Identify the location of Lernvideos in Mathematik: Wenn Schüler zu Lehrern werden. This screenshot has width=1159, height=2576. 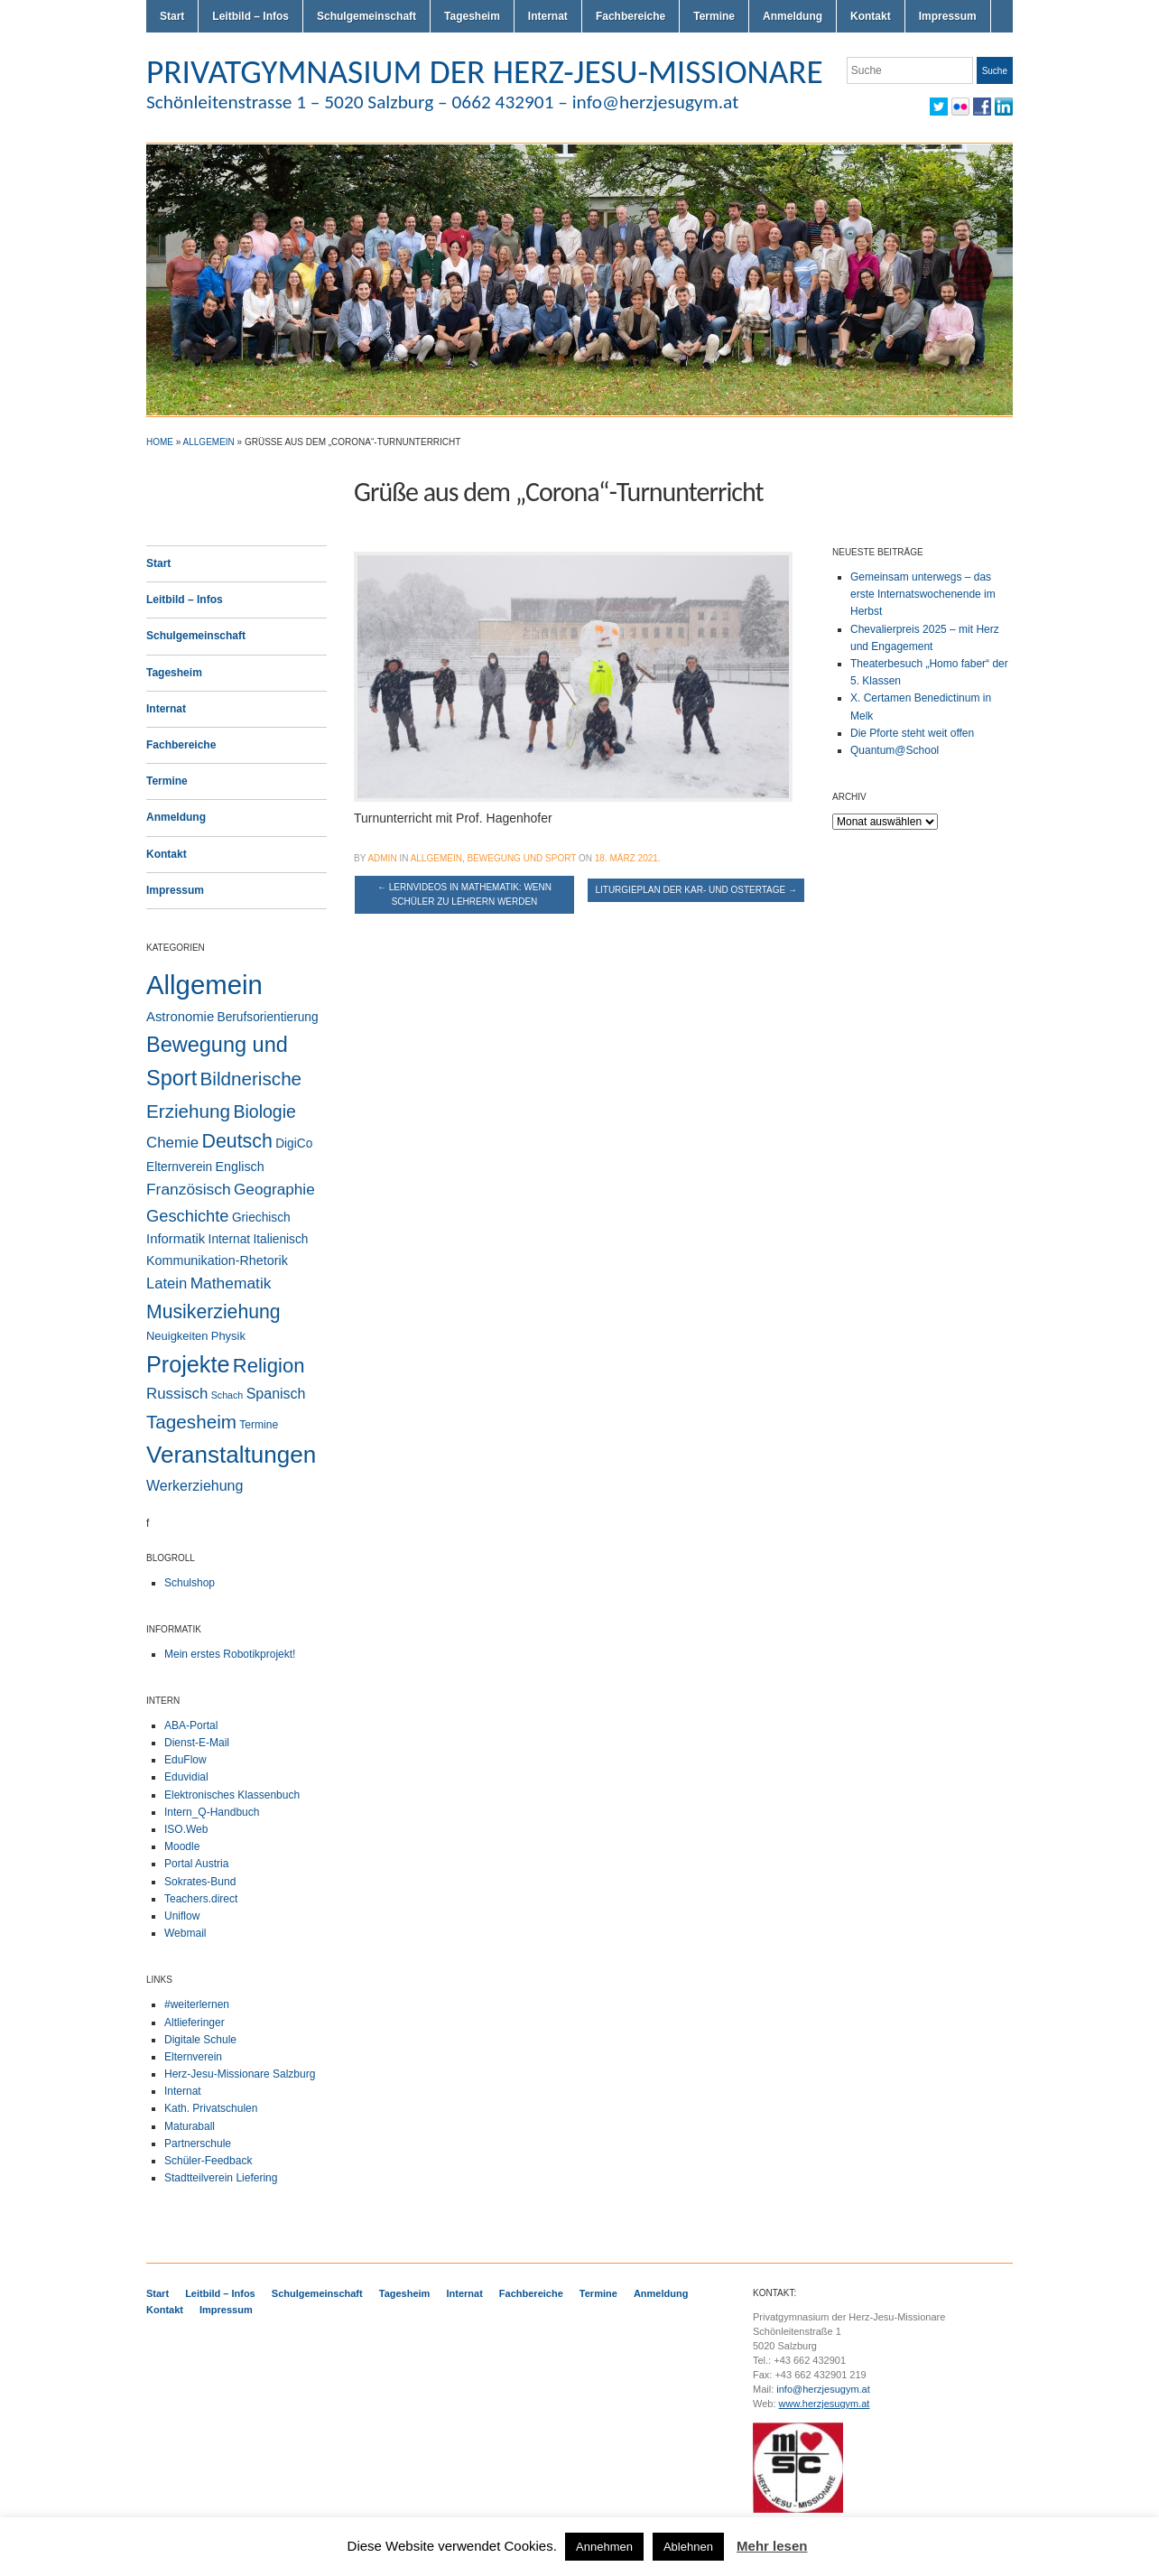
(464, 894).